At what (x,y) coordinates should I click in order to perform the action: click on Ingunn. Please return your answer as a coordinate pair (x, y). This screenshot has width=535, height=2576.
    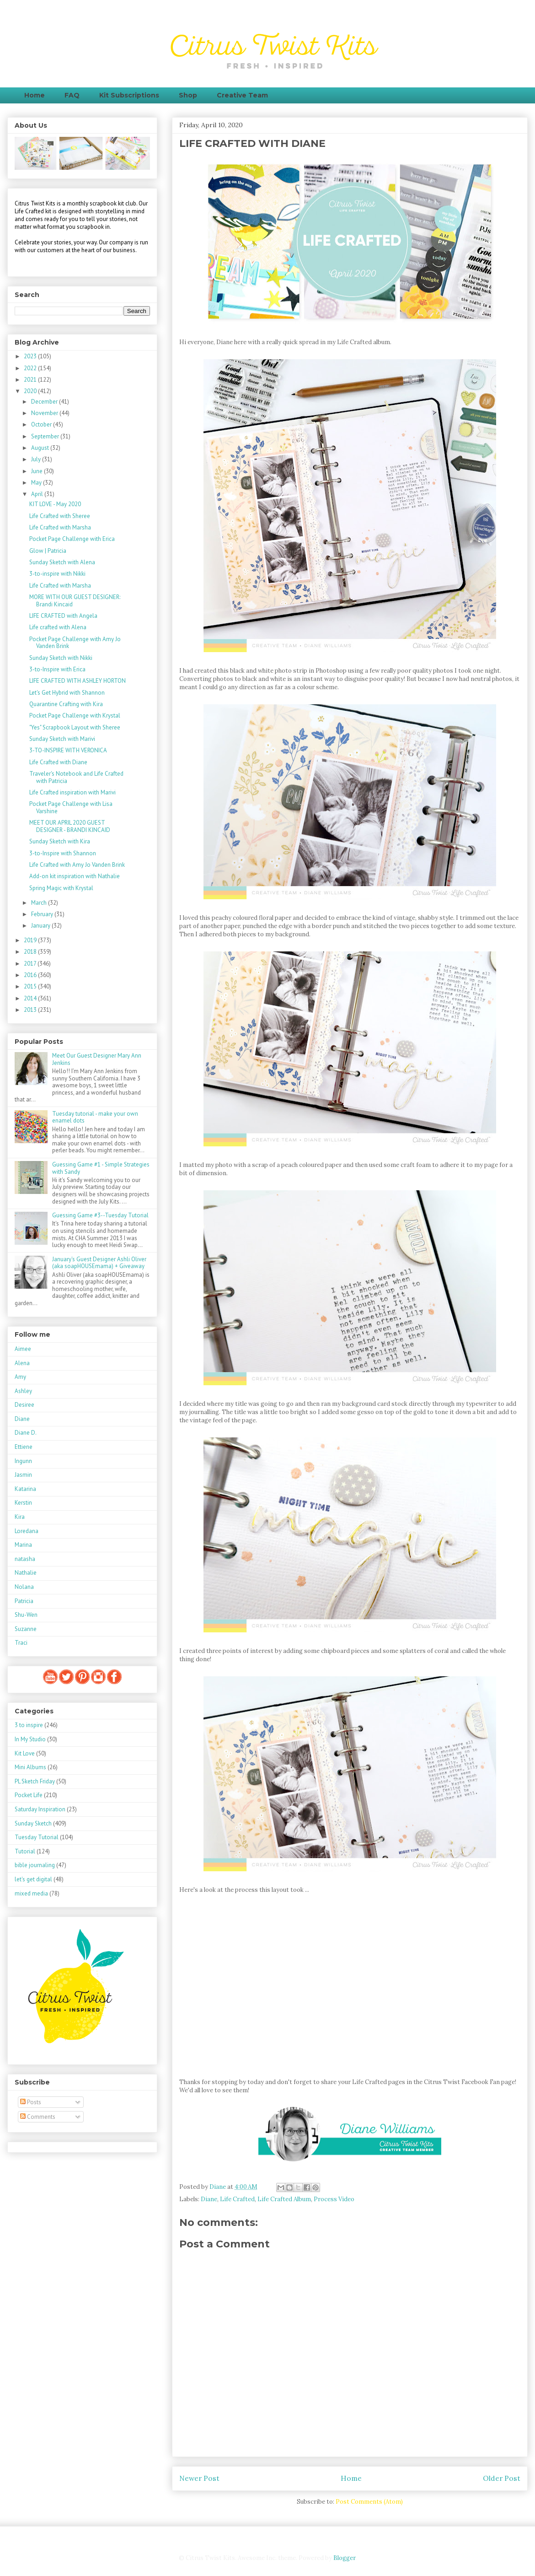
    Looking at the image, I should click on (23, 1461).